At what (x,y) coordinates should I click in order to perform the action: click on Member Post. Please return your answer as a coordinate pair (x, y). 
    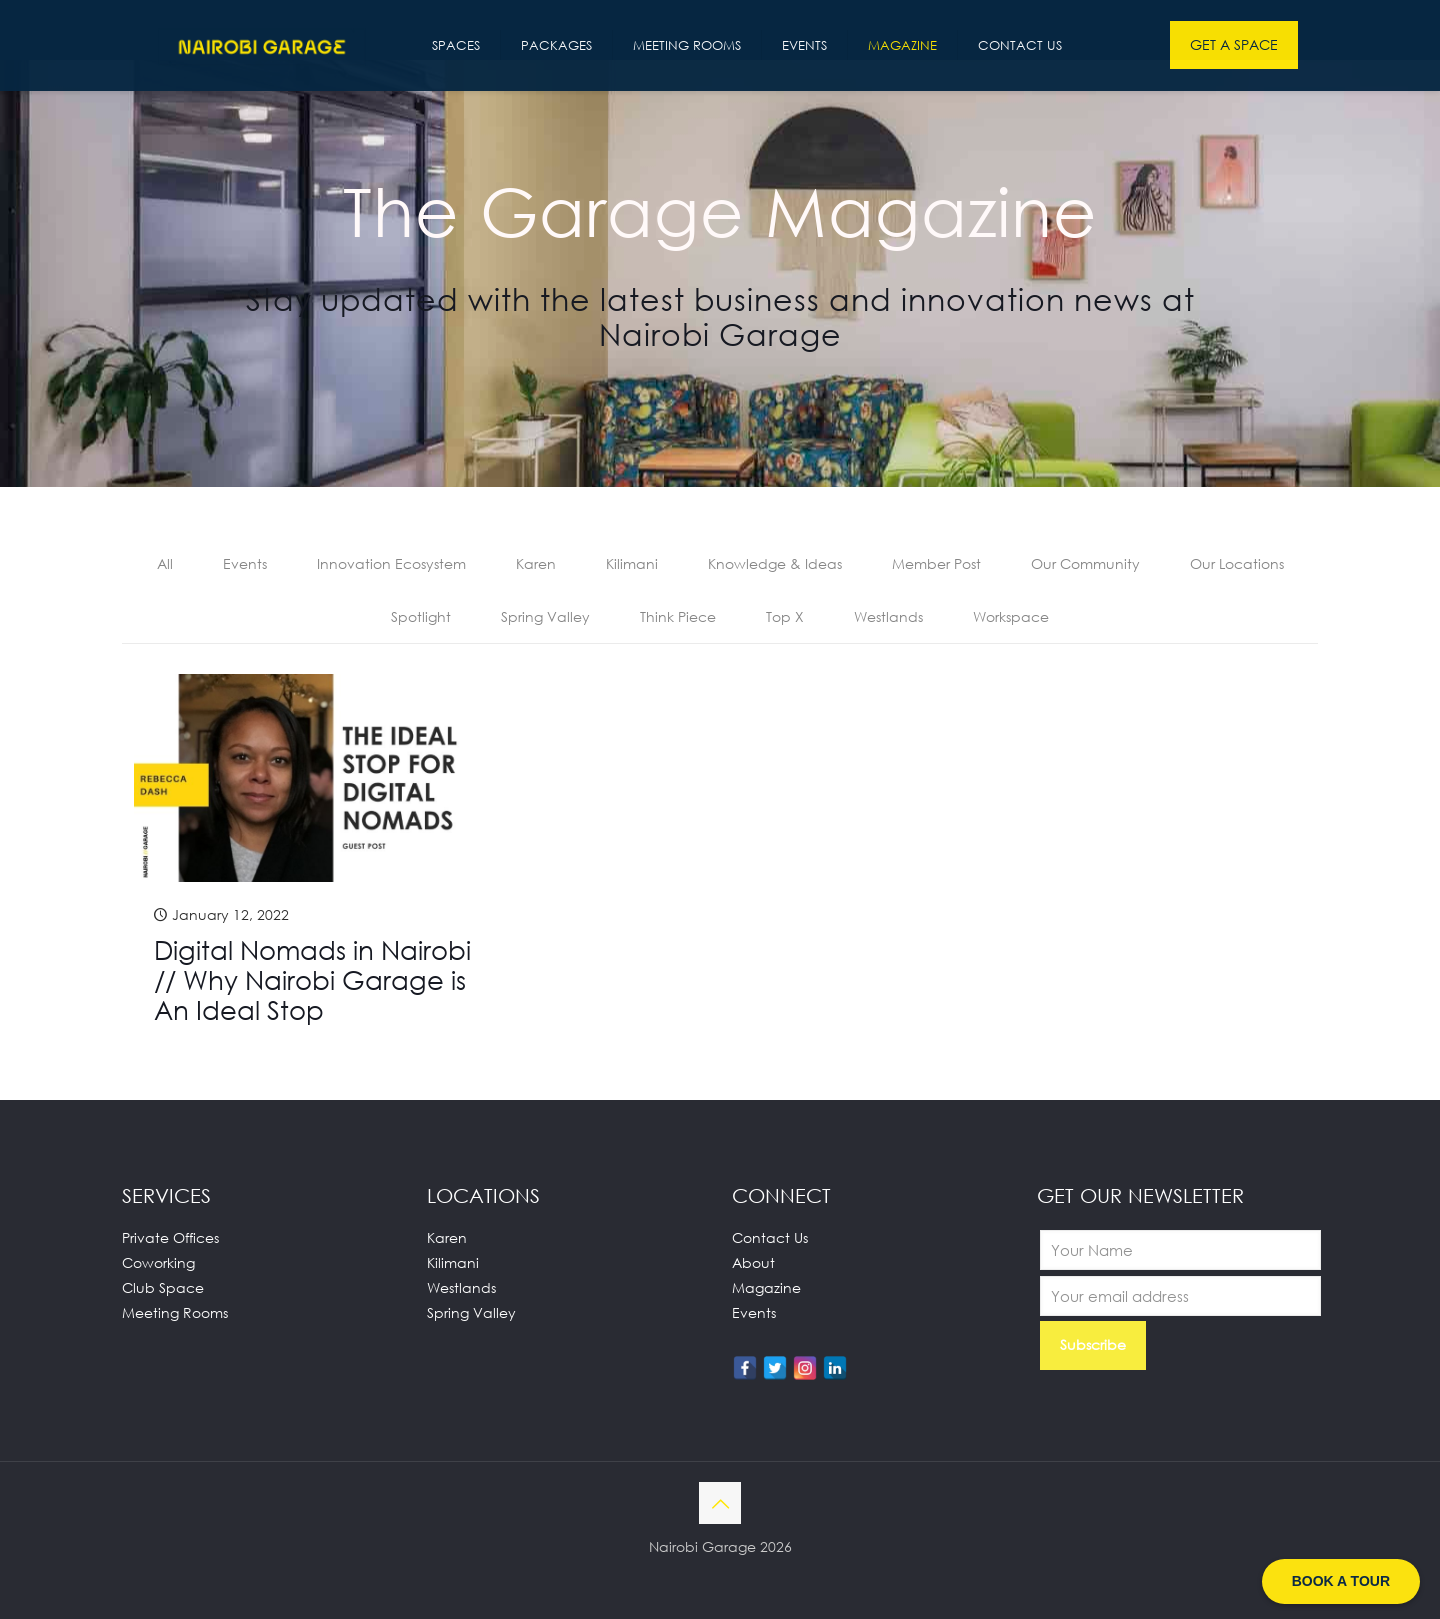
    Looking at the image, I should click on (936, 563).